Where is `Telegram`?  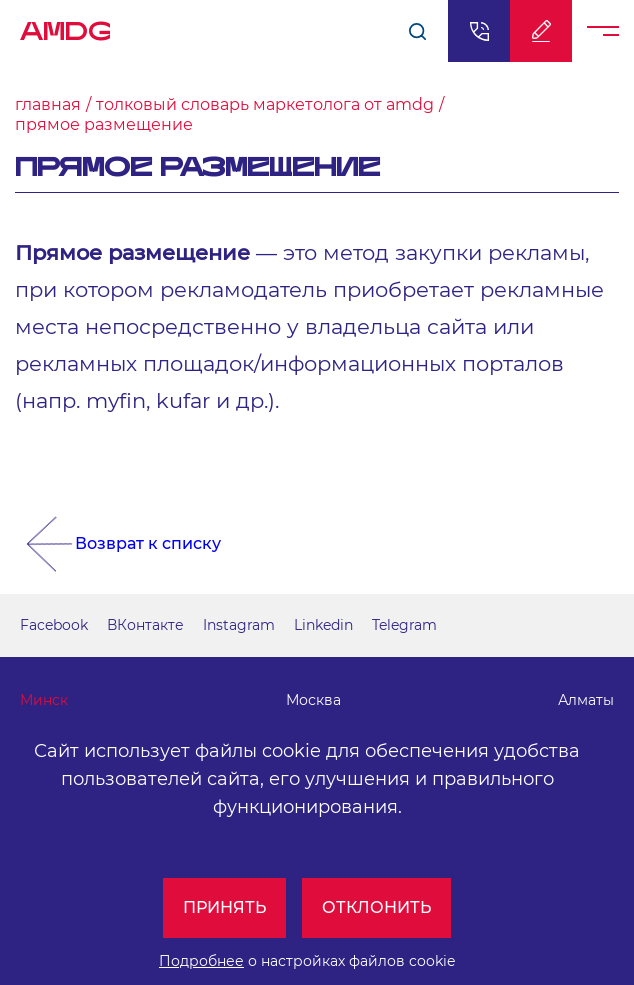
Telegram is located at coordinates (404, 625).